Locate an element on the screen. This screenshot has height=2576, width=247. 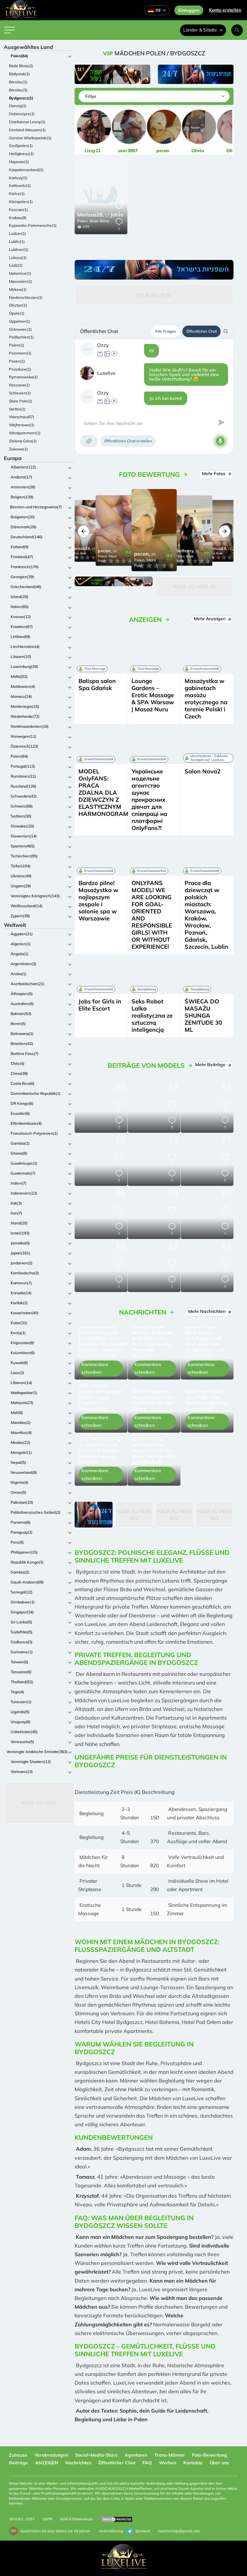
Mehr Anzeigen is located at coordinates (212, 619).